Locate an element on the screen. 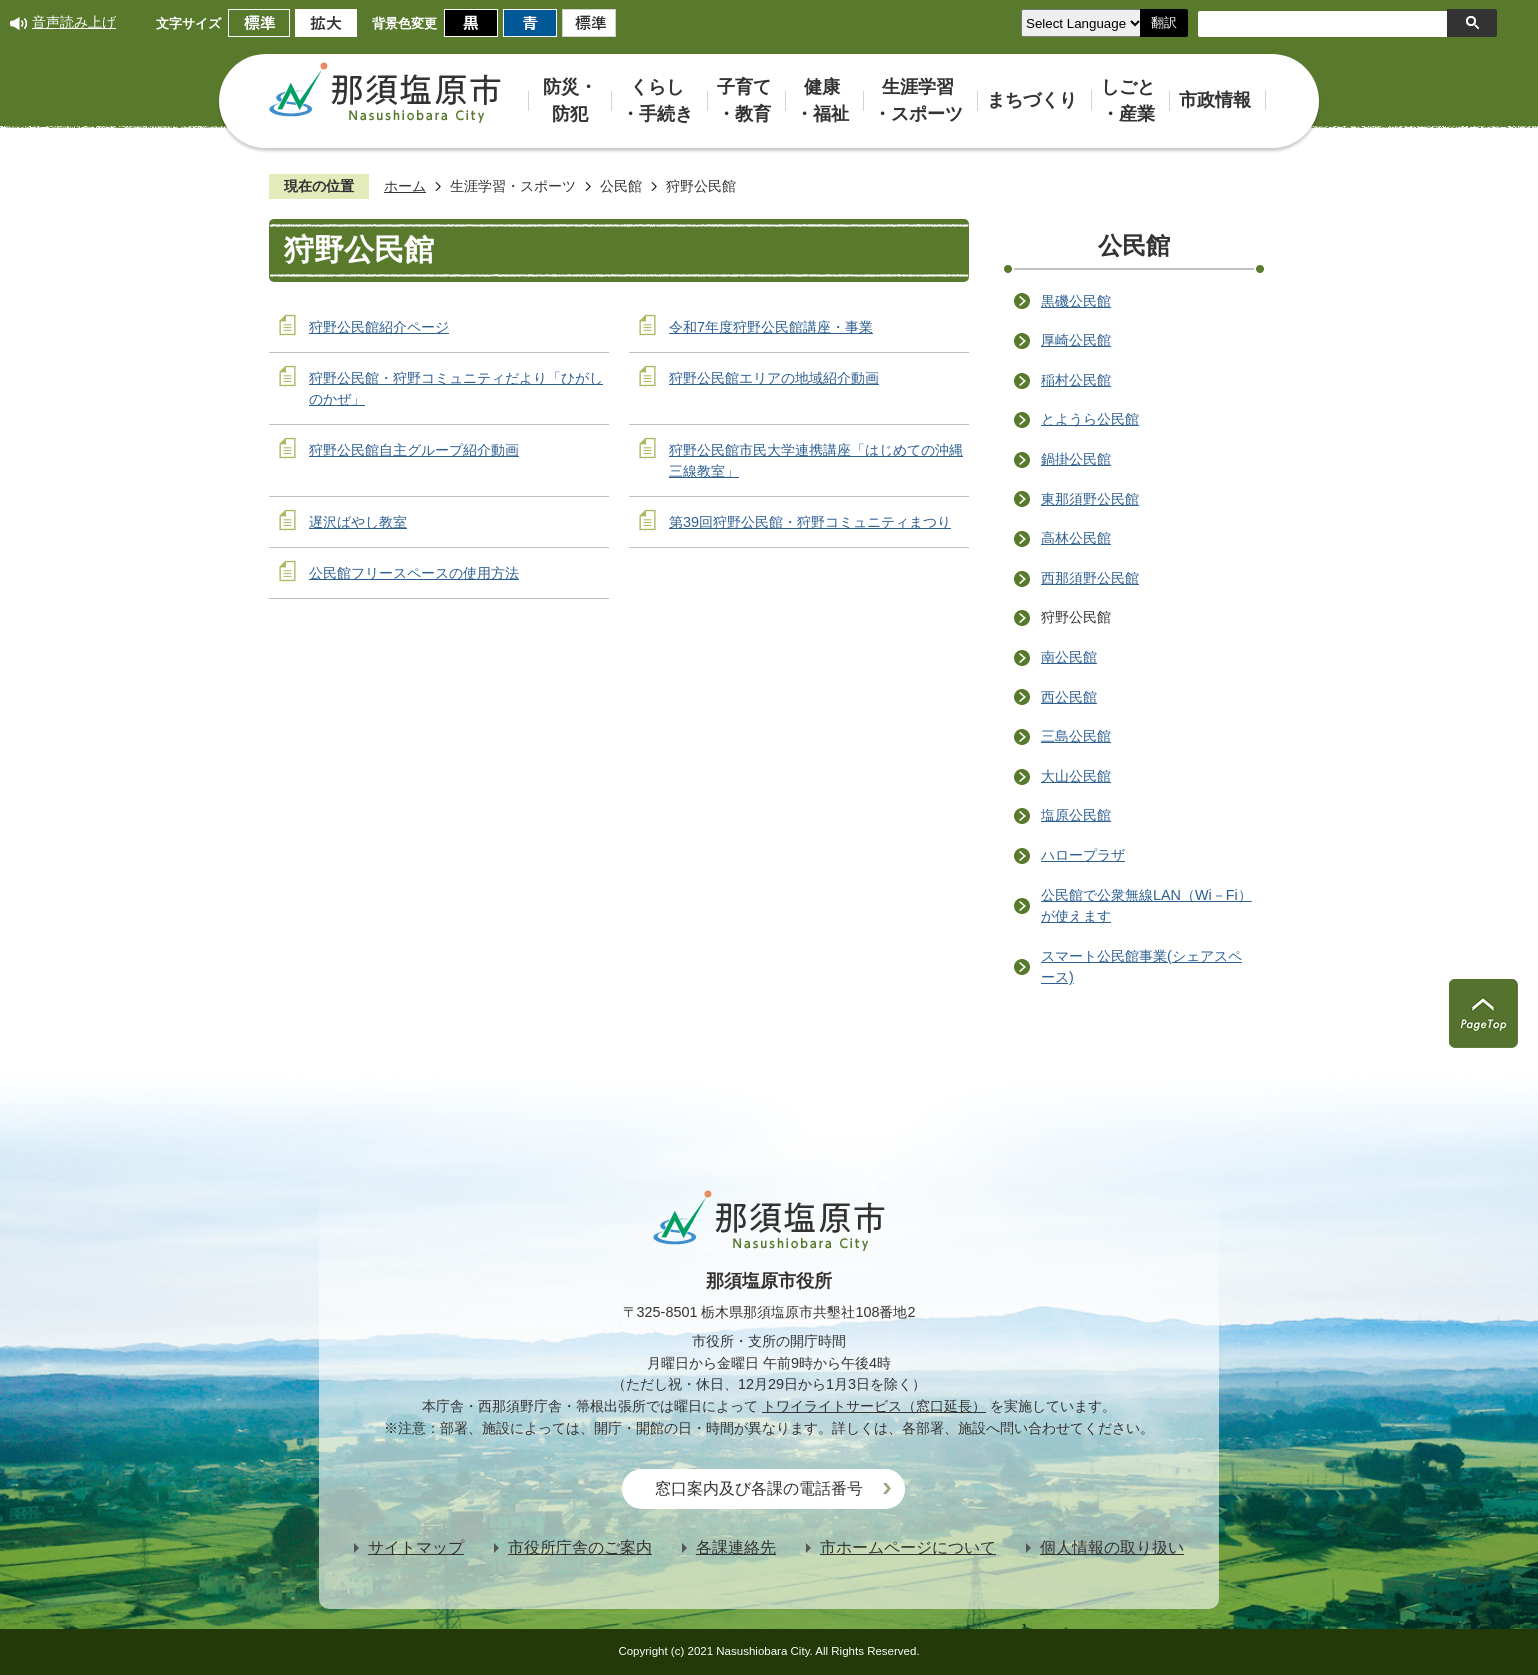  稲村公民館 is located at coordinates (1076, 380).